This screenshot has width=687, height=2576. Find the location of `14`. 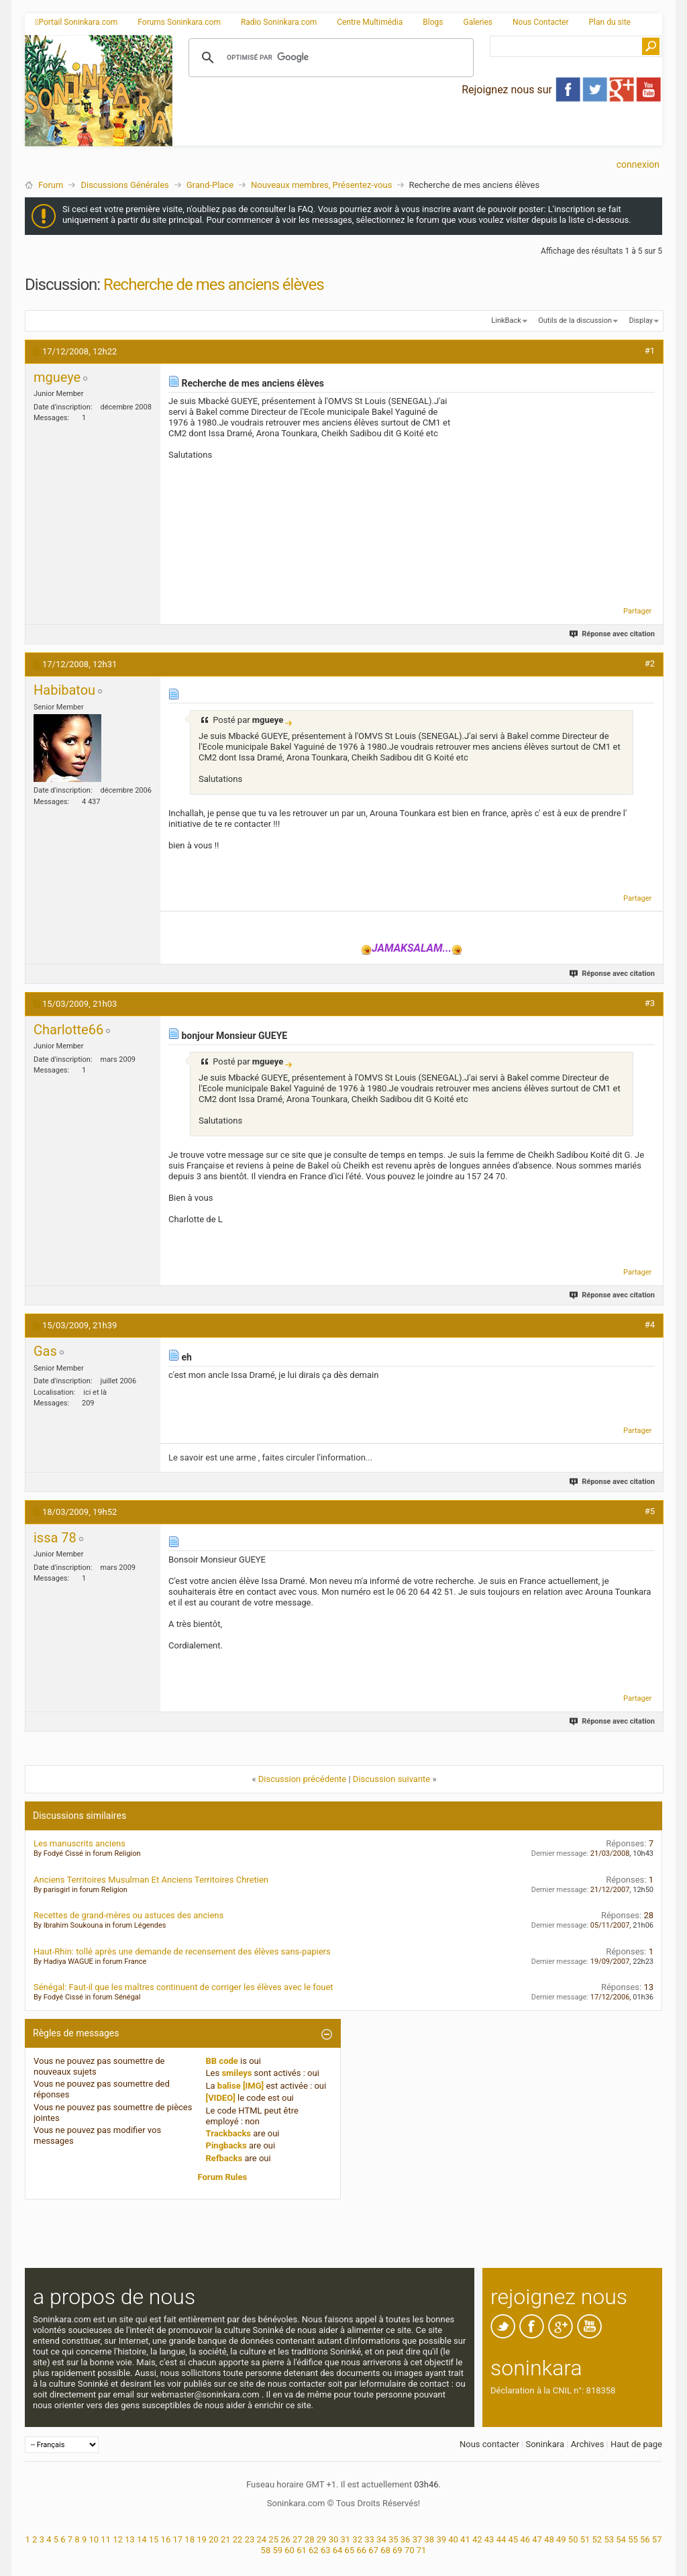

14 is located at coordinates (142, 2539).